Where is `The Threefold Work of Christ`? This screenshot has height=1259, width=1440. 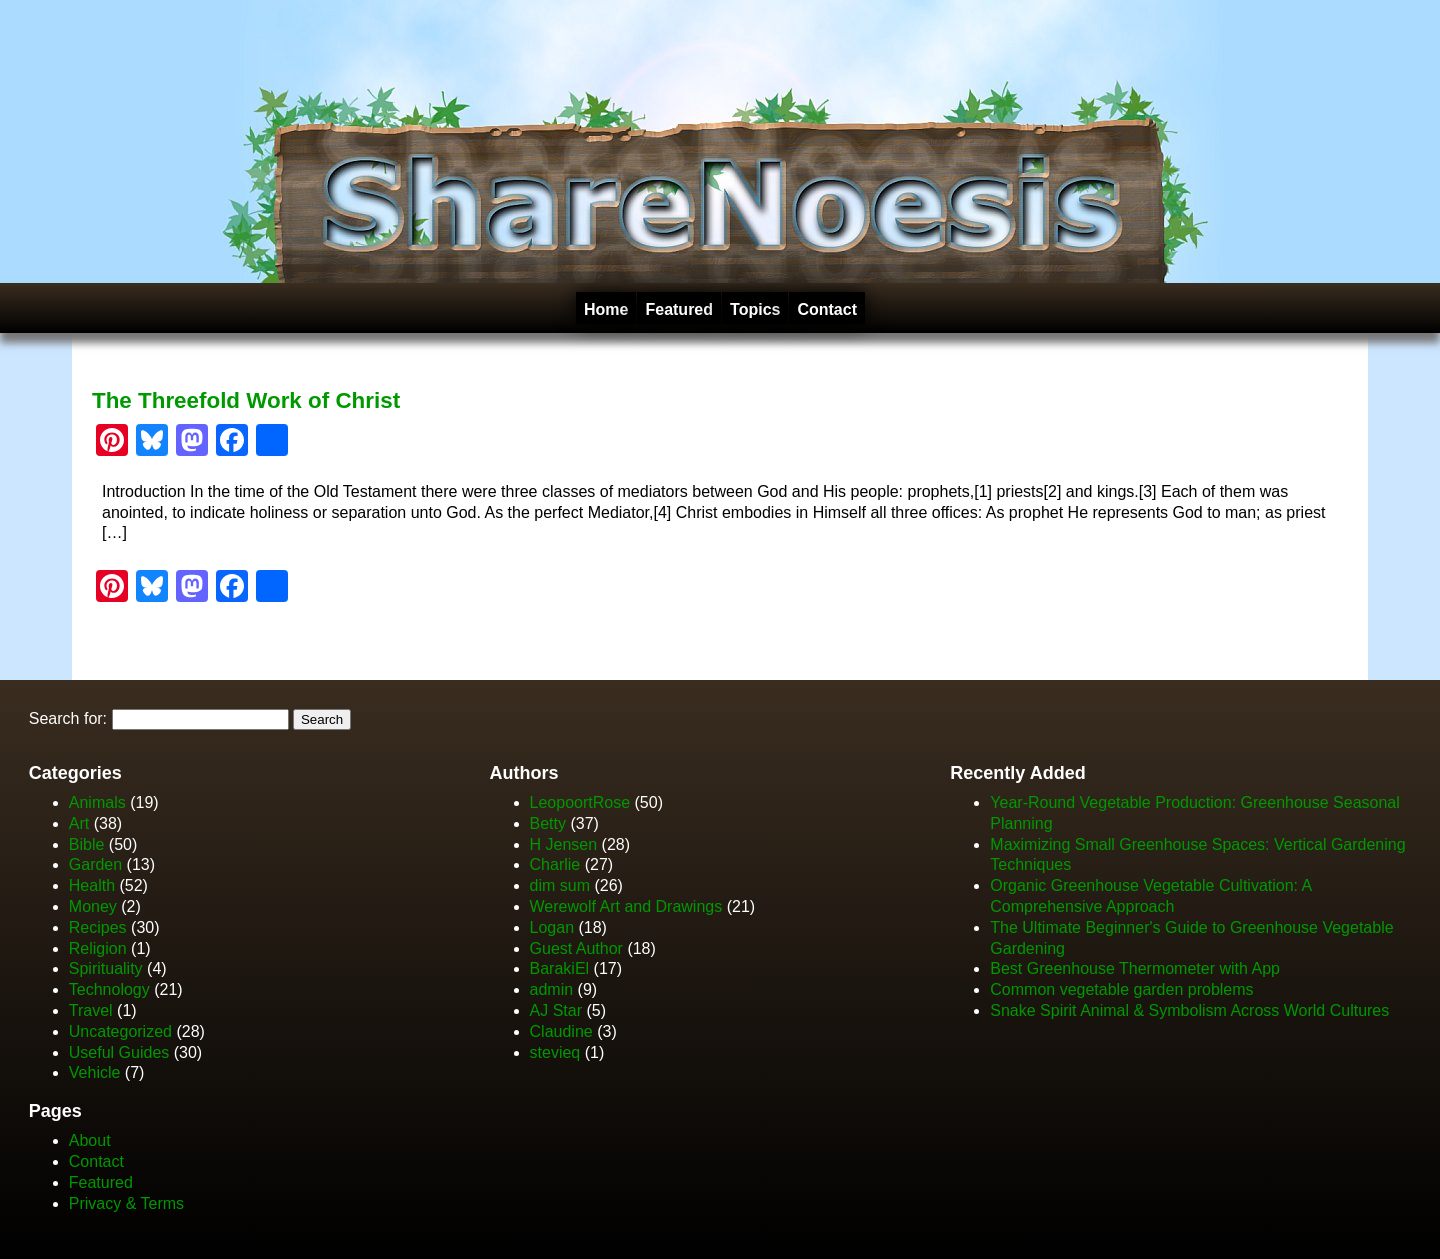
The Threefold Work of Christ is located at coordinates (246, 400).